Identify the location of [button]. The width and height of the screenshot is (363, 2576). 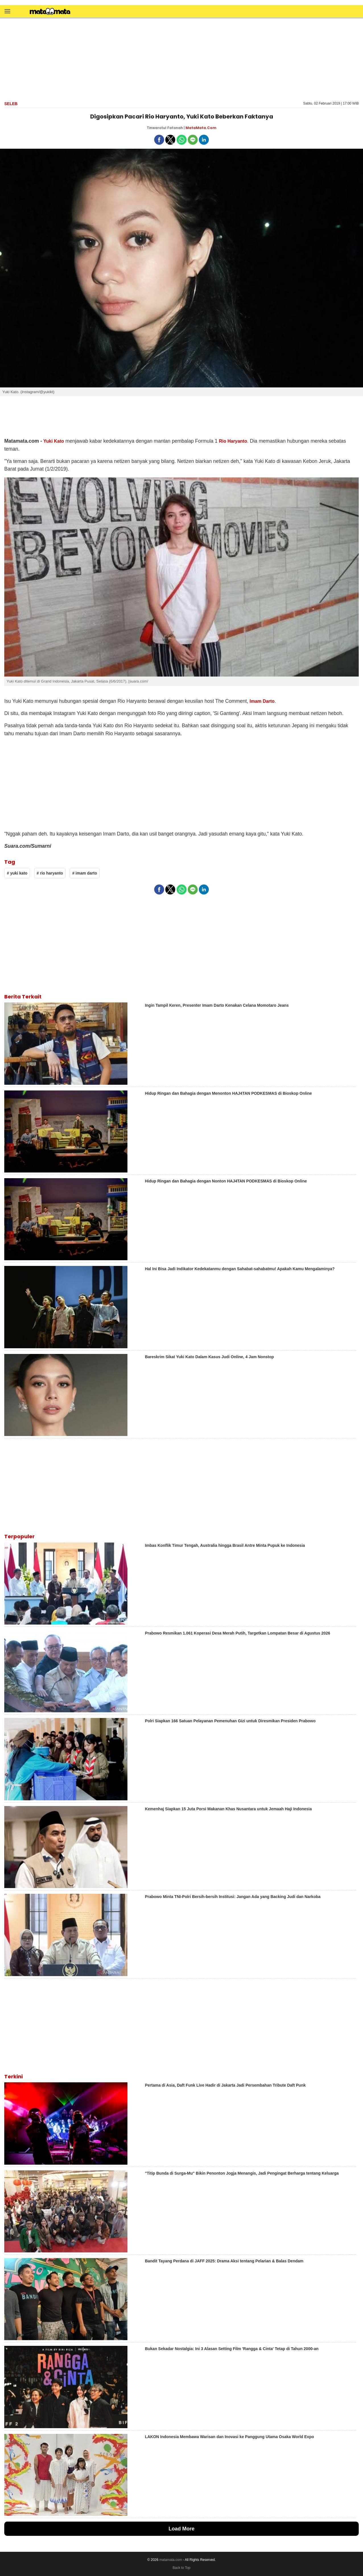
(7, 11).